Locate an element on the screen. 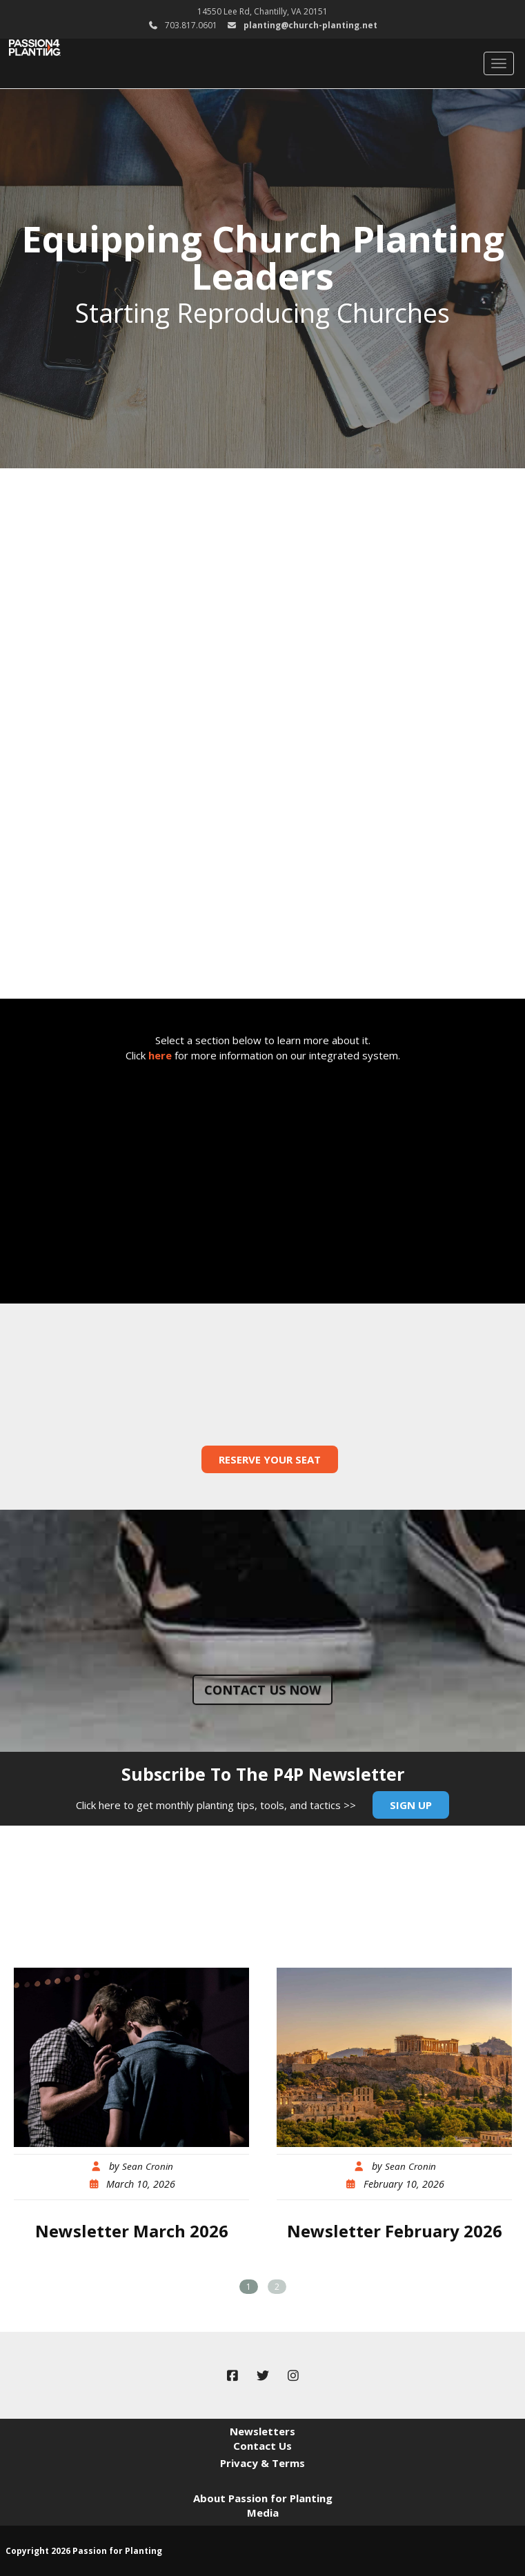  Media is located at coordinates (263, 2512).